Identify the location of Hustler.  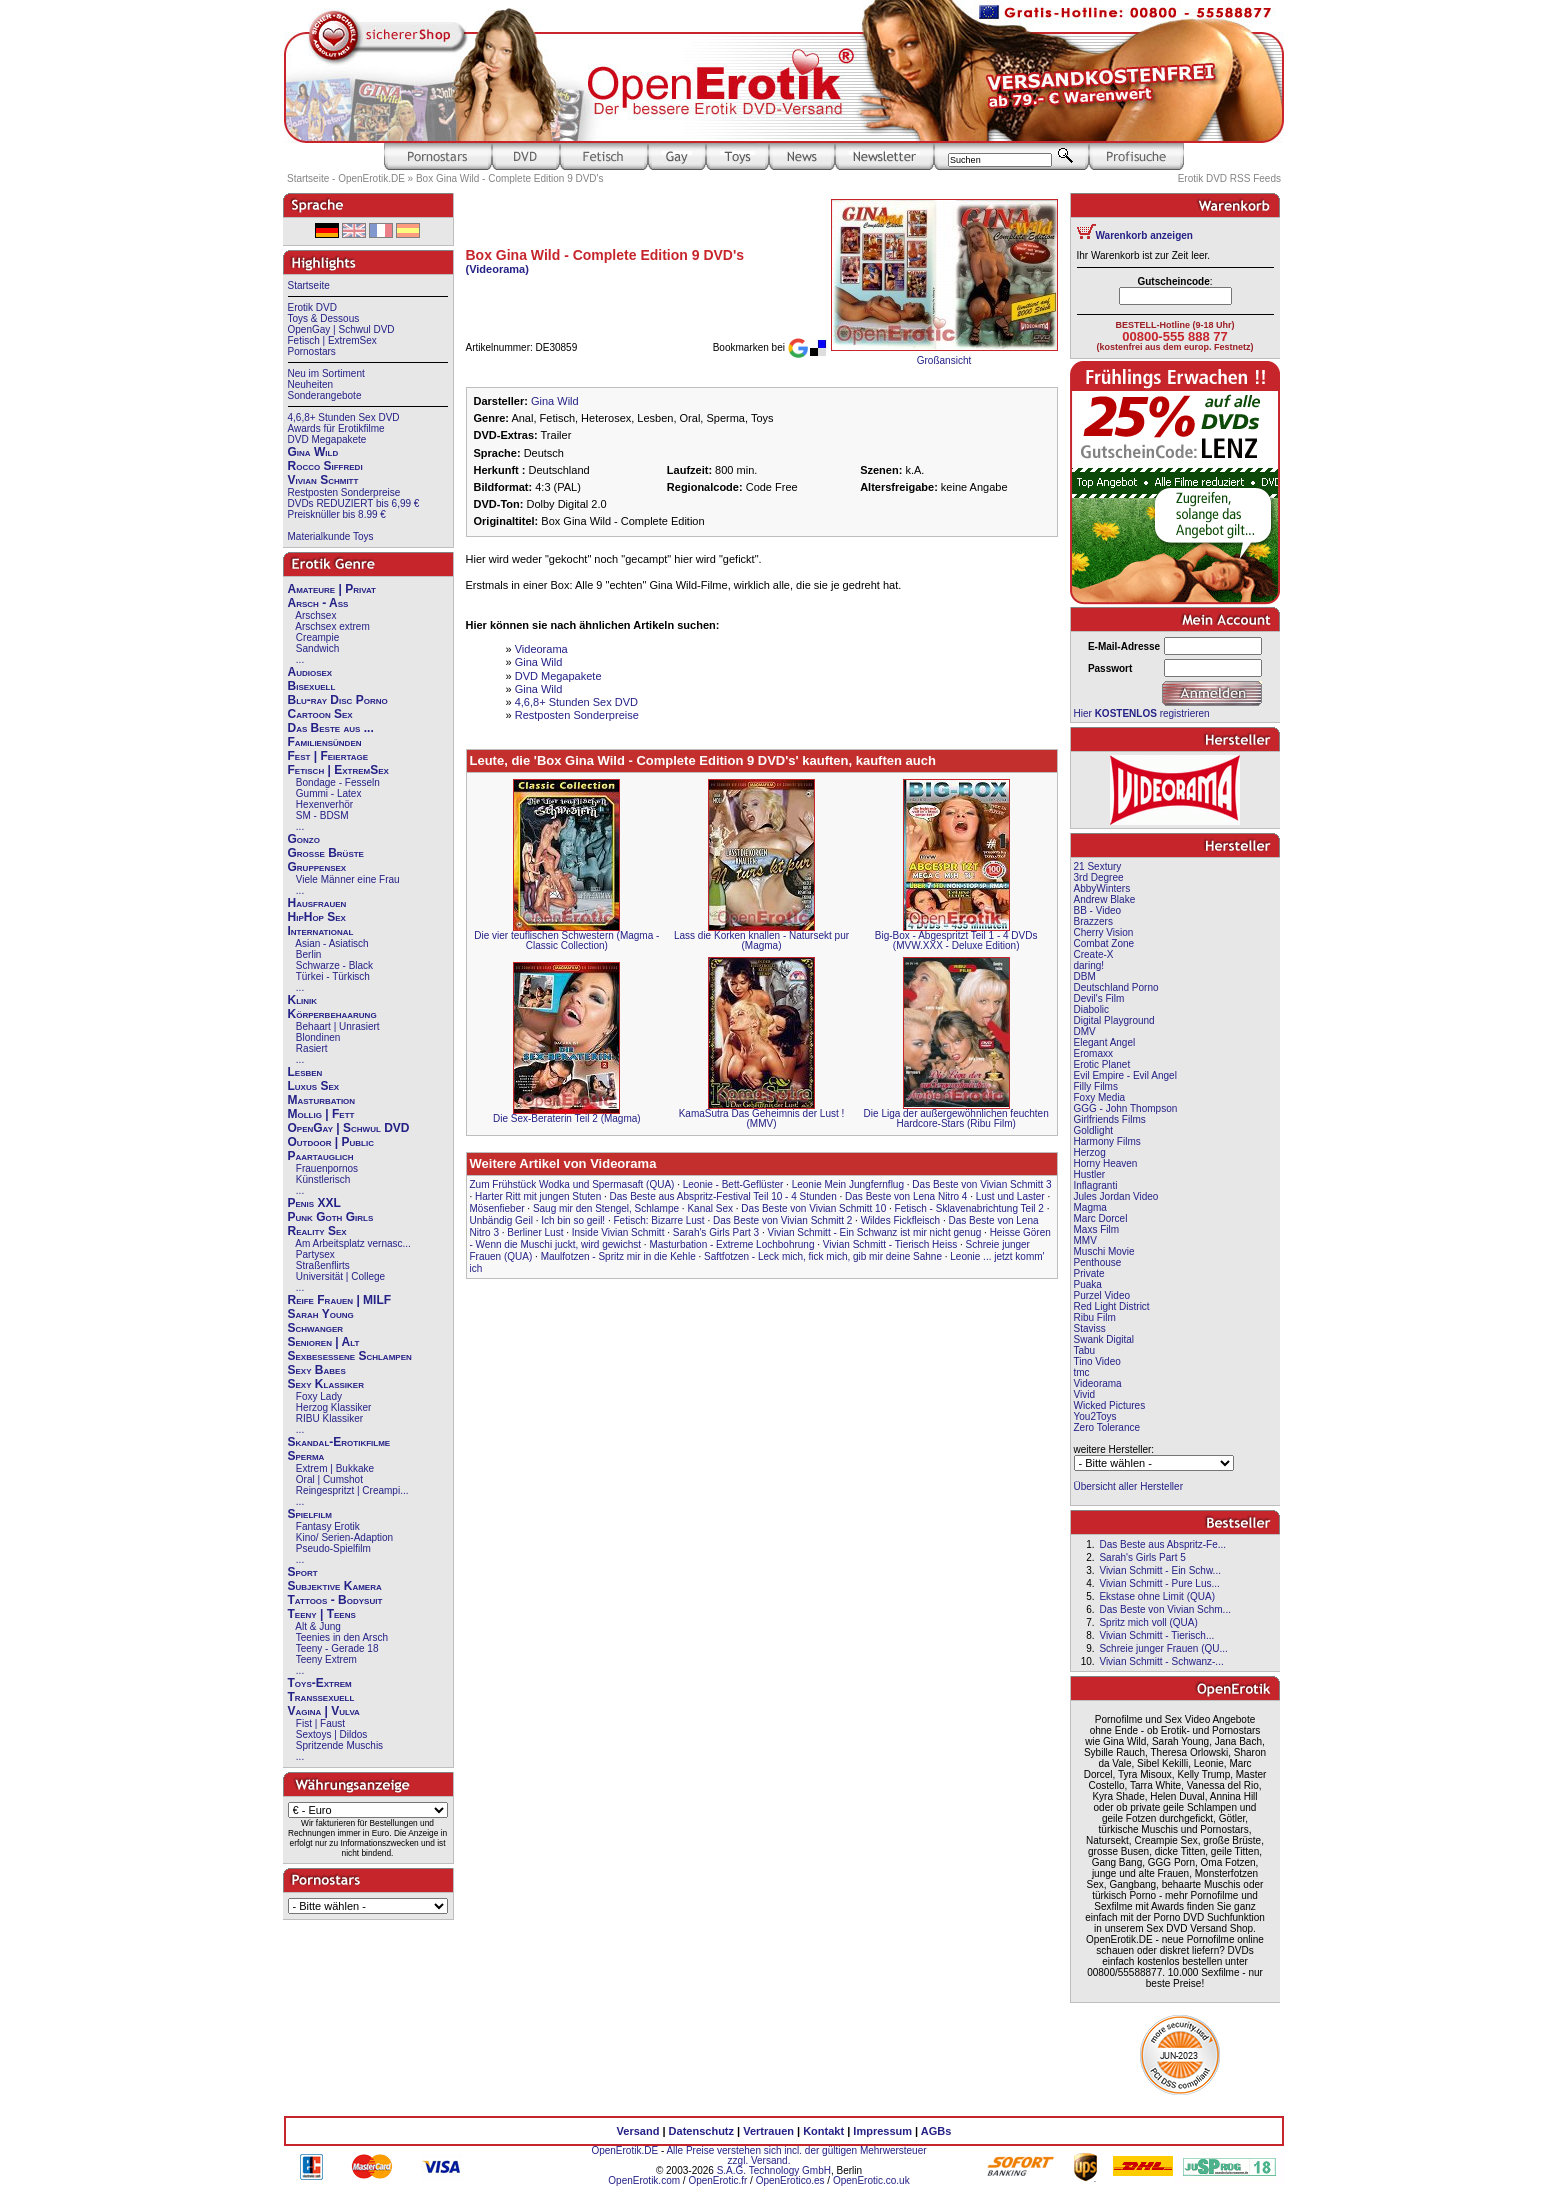
(1090, 1174).